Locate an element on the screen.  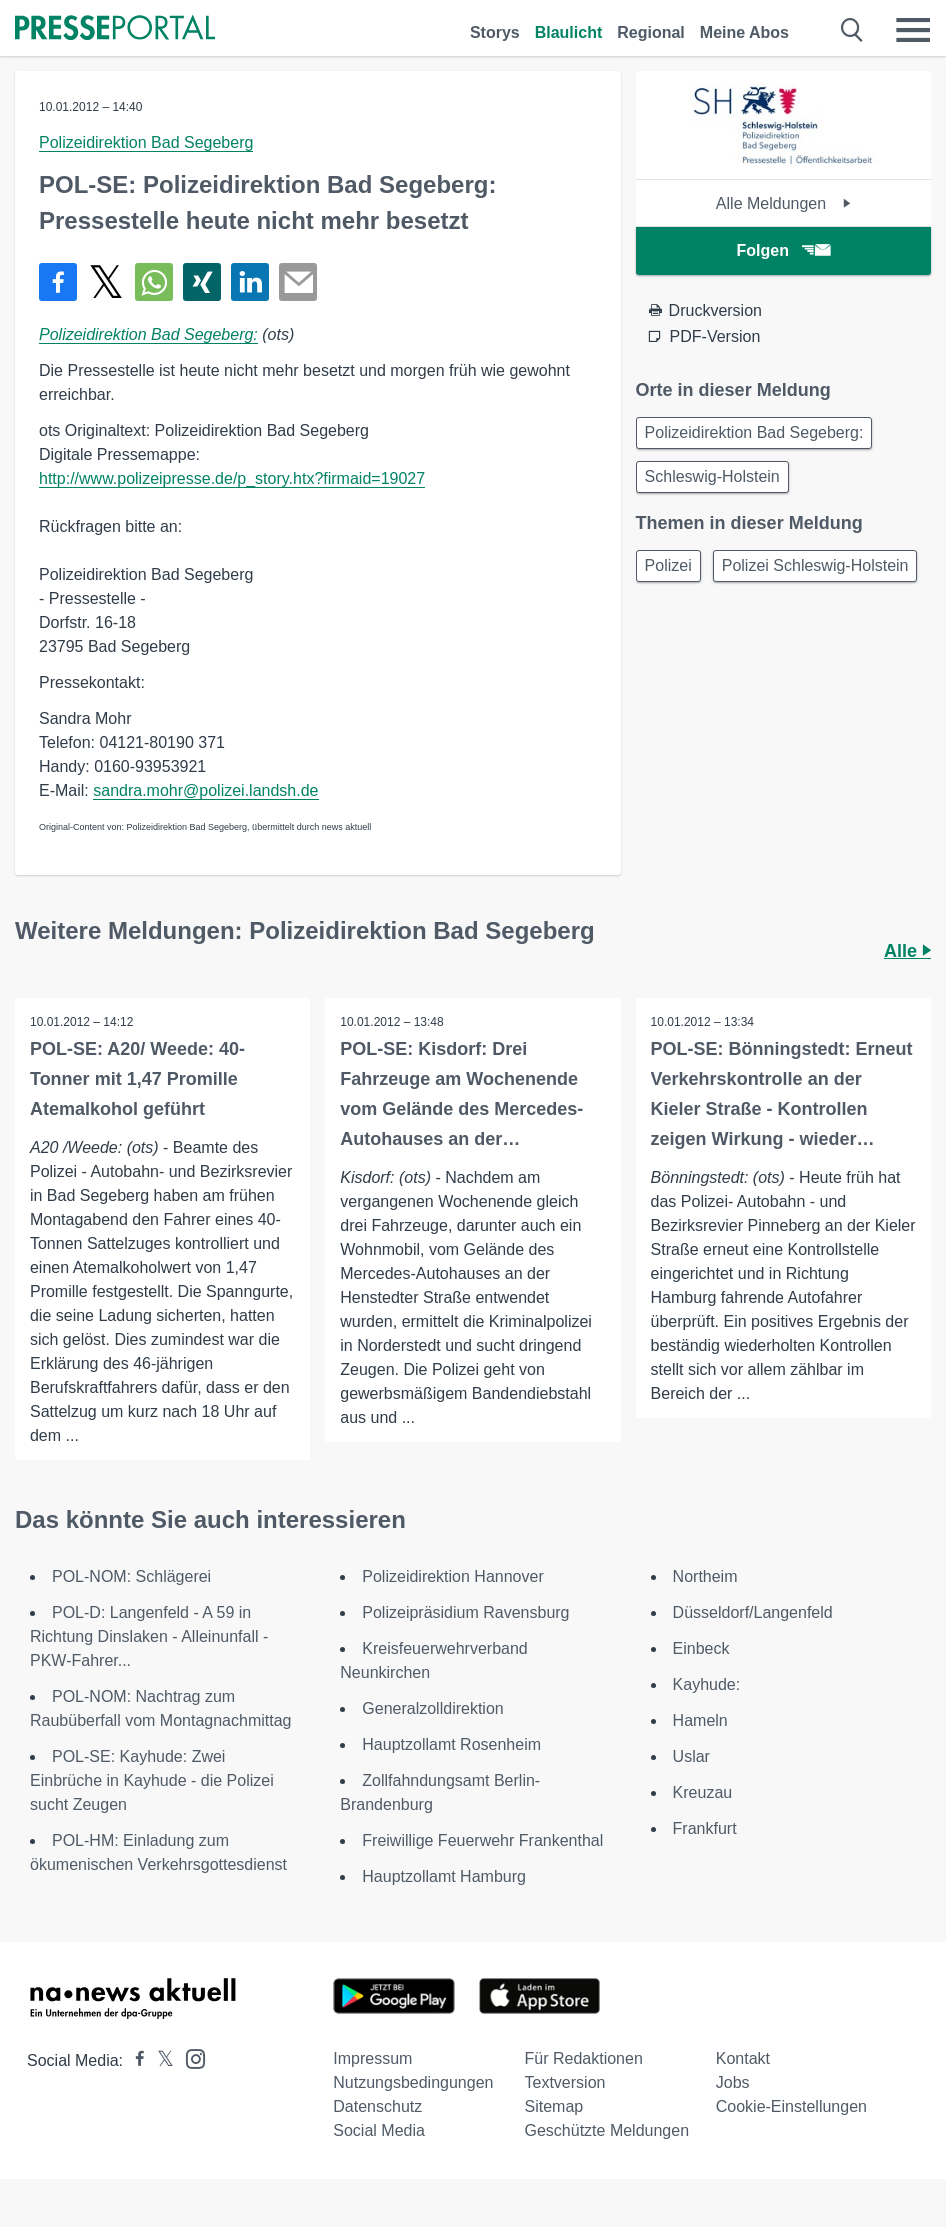
Social Media is located at coordinates (379, 2130).